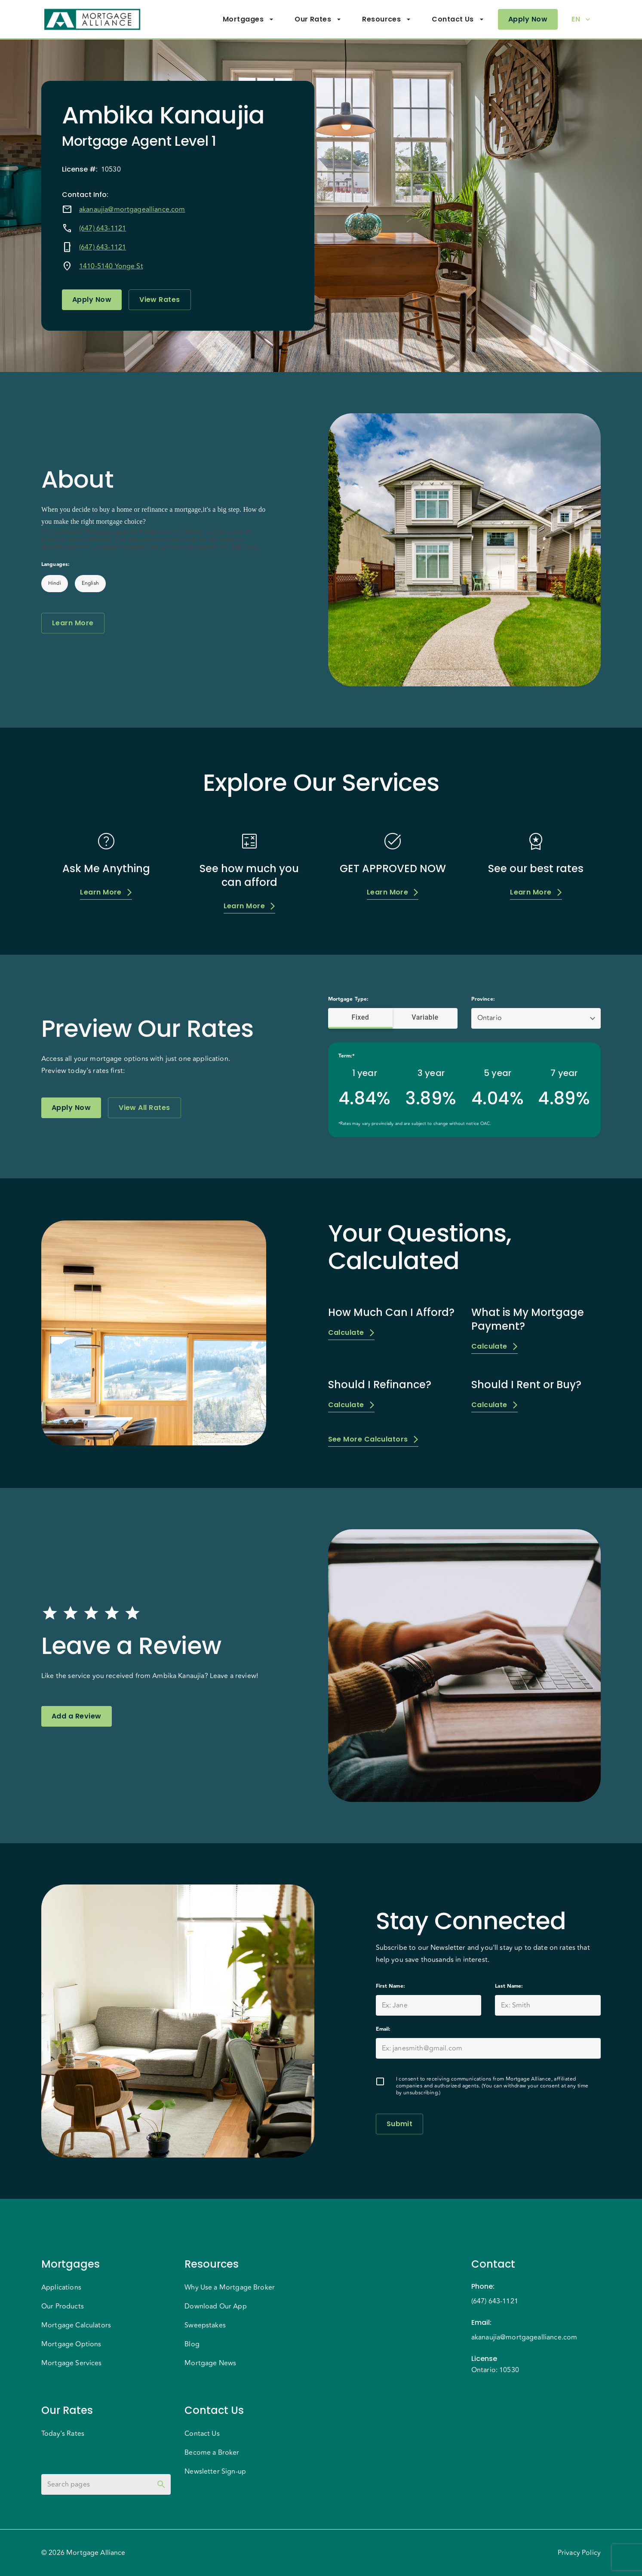 This screenshot has width=642, height=2576. I want to click on Newsletter Sign-up, so click(215, 2471).